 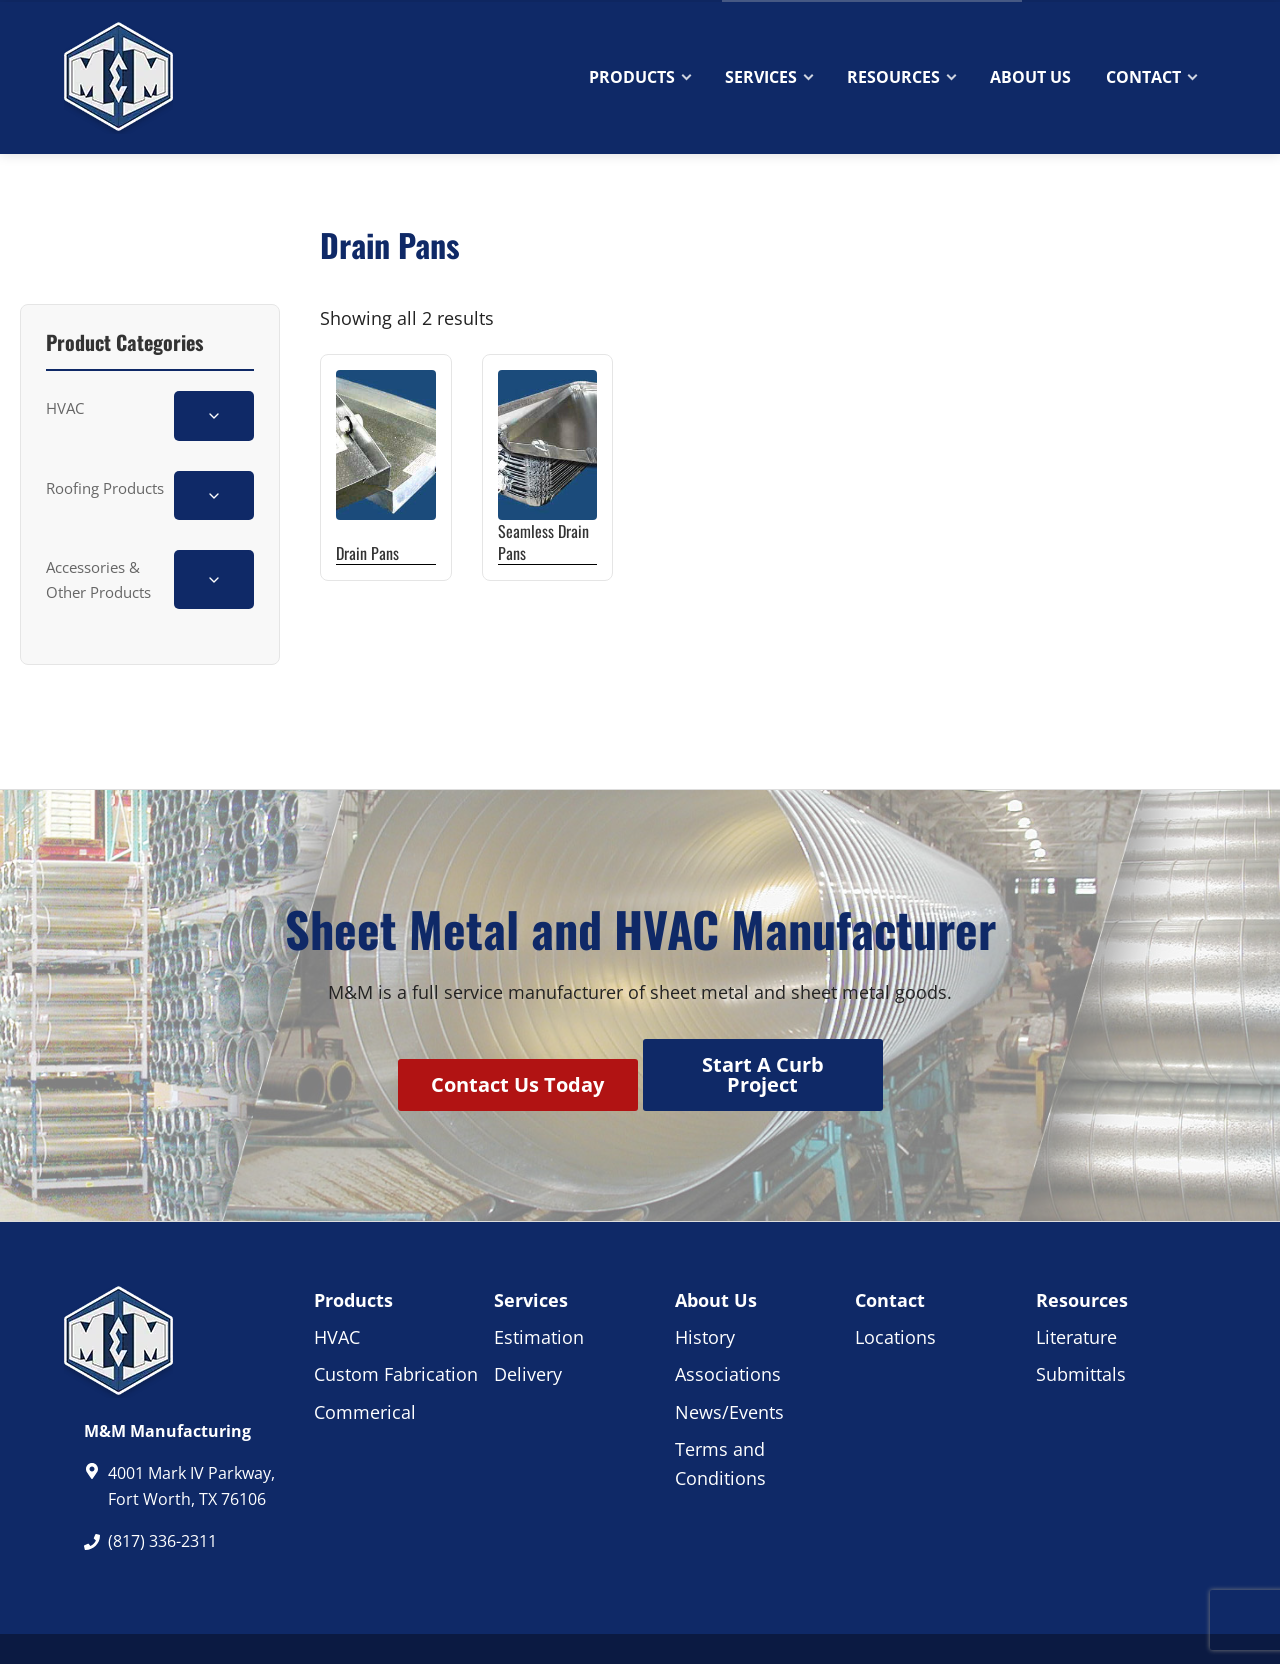 I want to click on Resources, so click(x=1082, y=1248).